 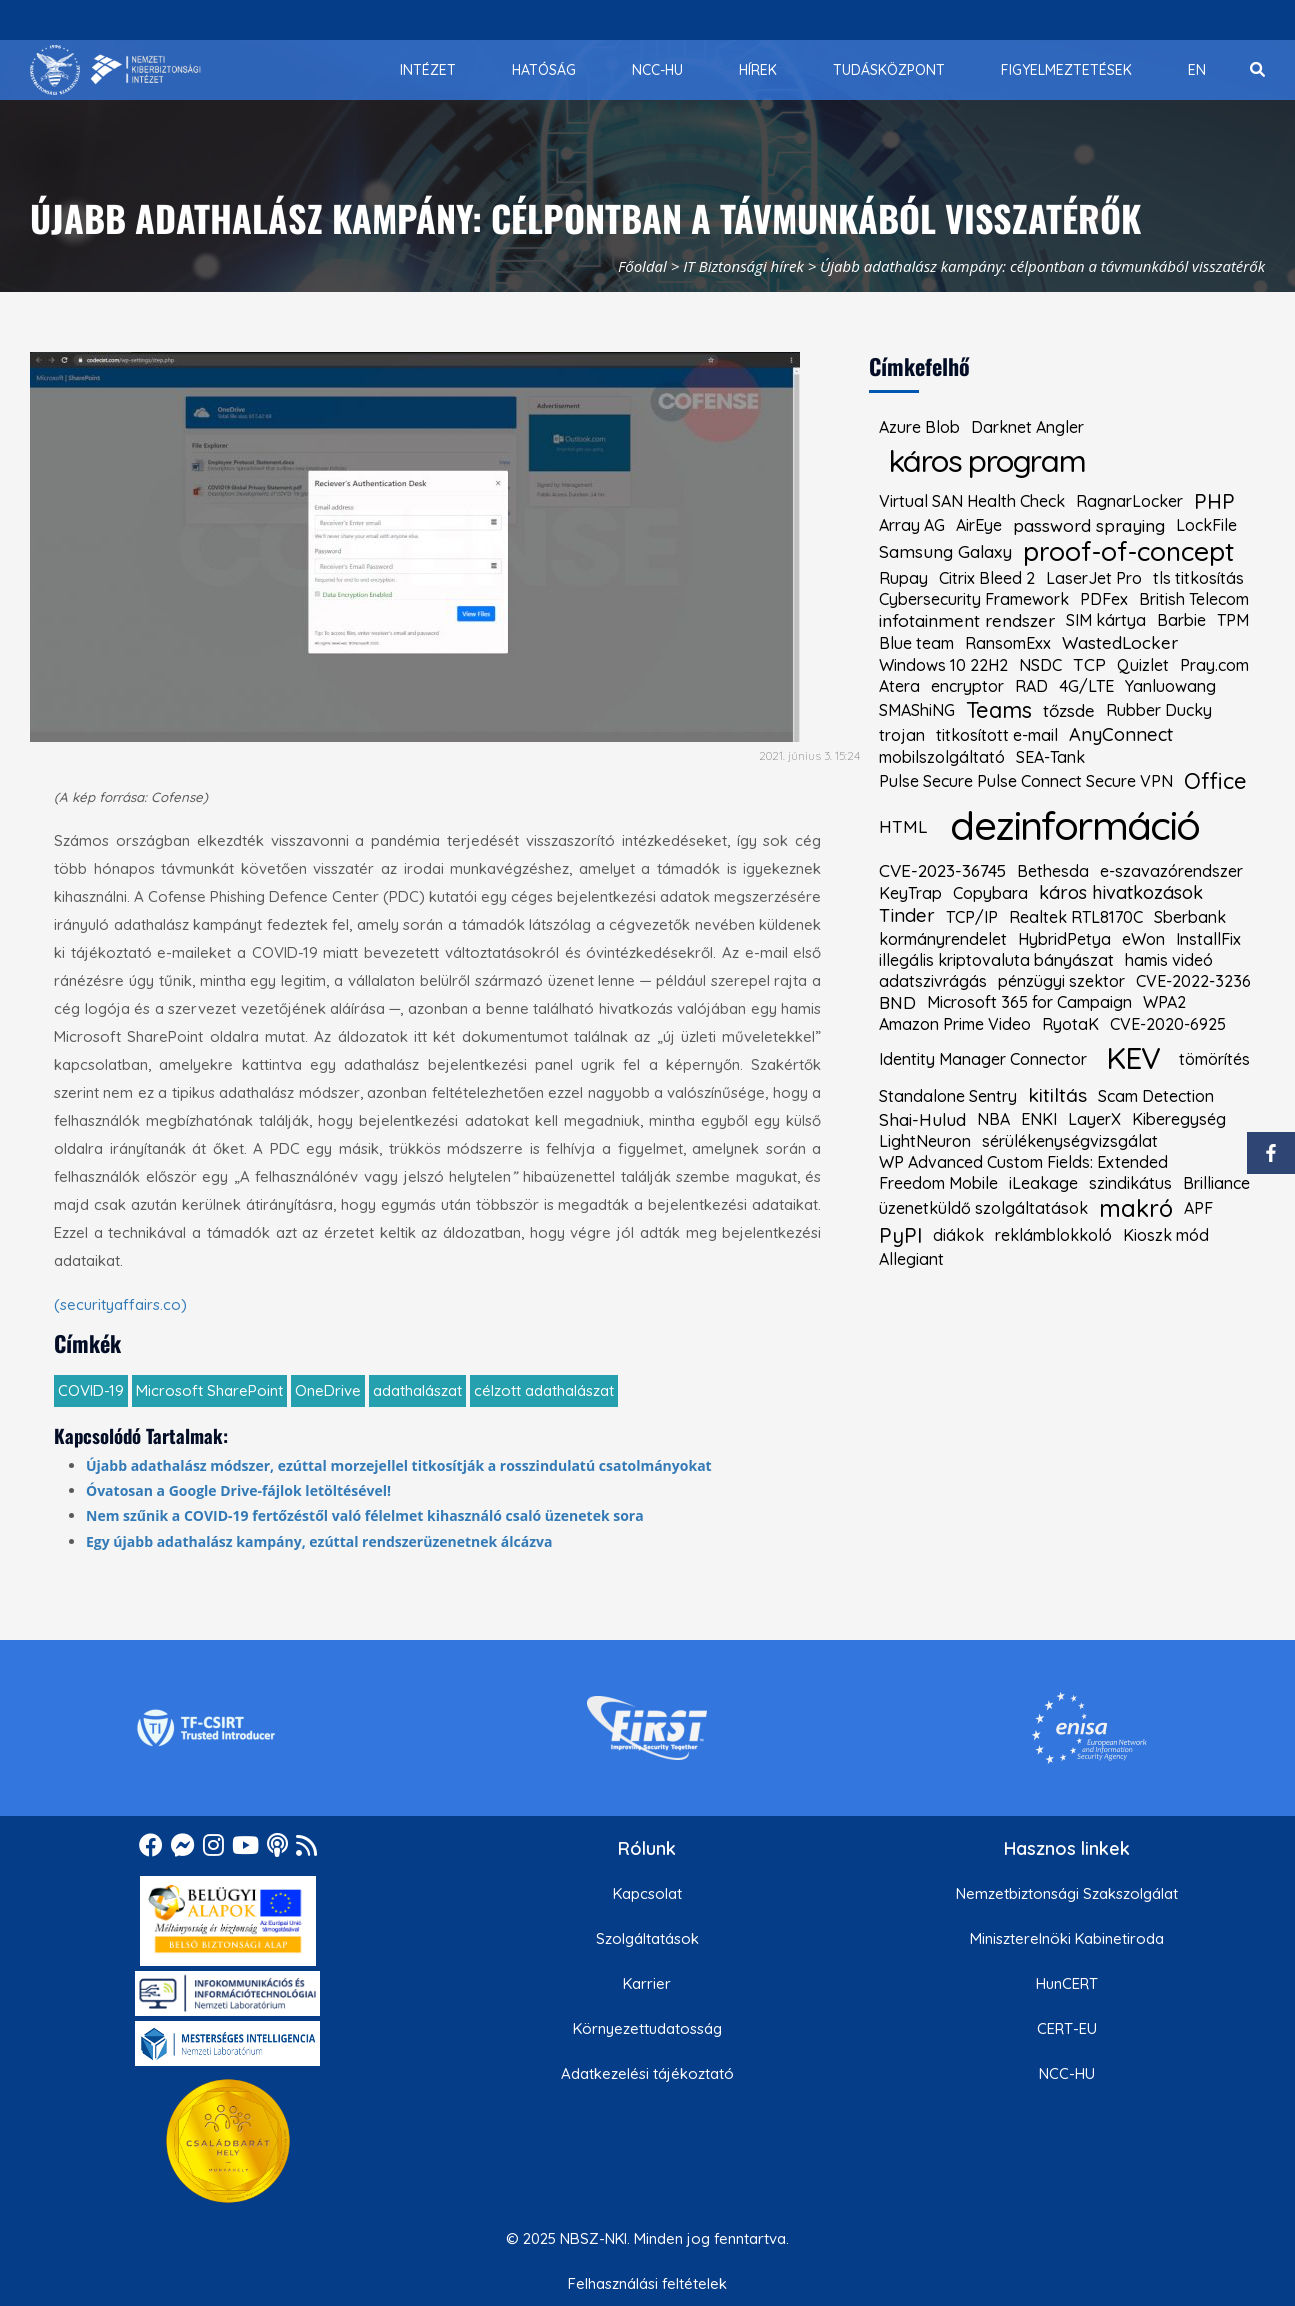 I want to click on CERT-EU, so click(x=1067, y=2028).